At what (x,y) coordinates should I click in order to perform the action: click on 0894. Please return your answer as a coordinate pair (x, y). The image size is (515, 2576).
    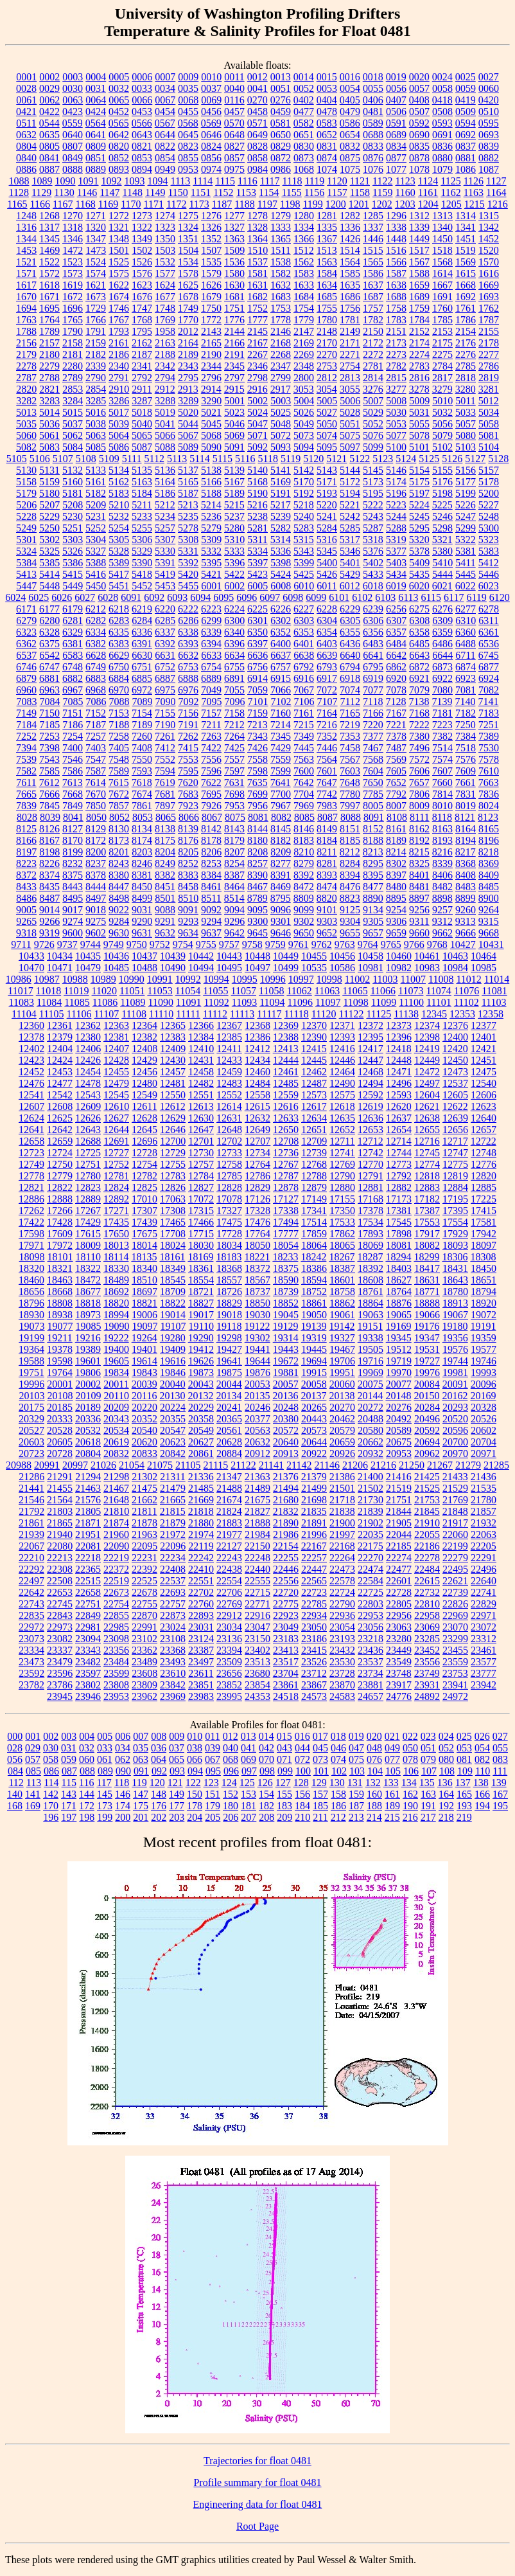
    Looking at the image, I should click on (142, 169).